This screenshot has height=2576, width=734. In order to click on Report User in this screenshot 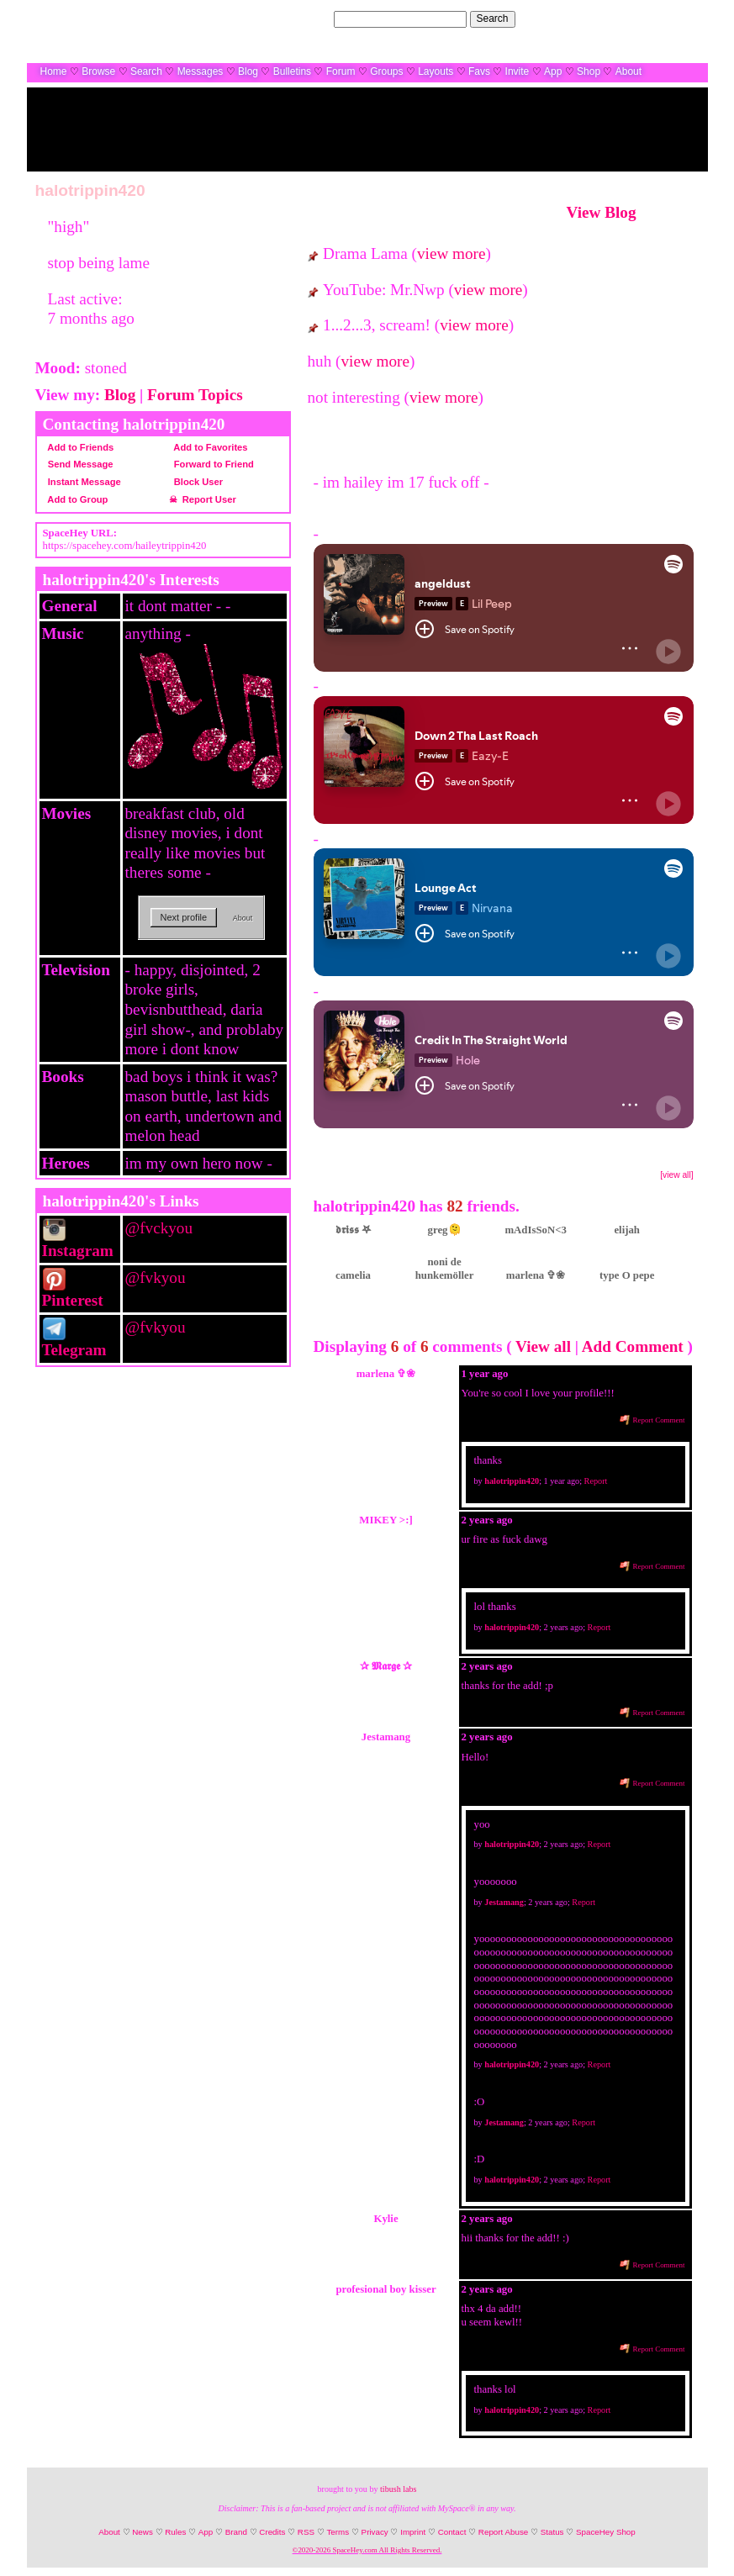, I will do `click(206, 499)`.